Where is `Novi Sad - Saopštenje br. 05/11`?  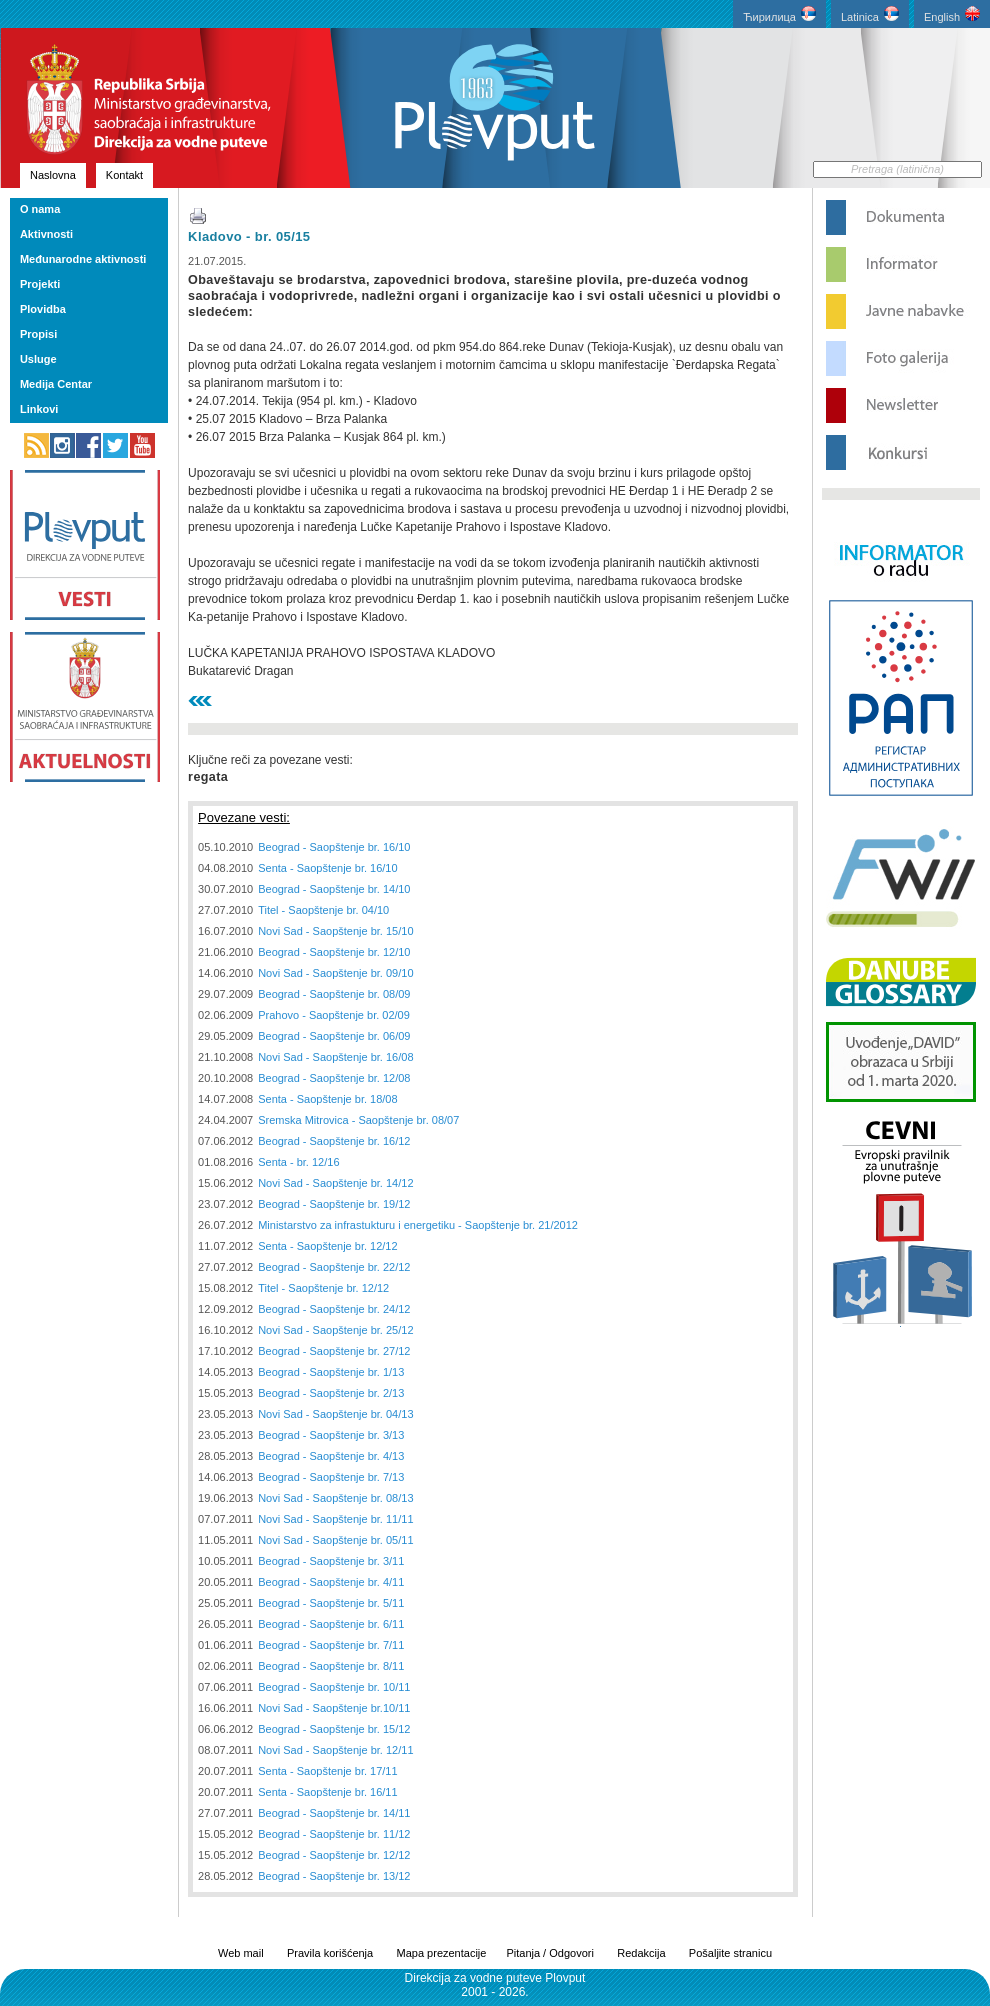
Novi Sad - Saopštenje br. 05/11 is located at coordinates (335, 1540).